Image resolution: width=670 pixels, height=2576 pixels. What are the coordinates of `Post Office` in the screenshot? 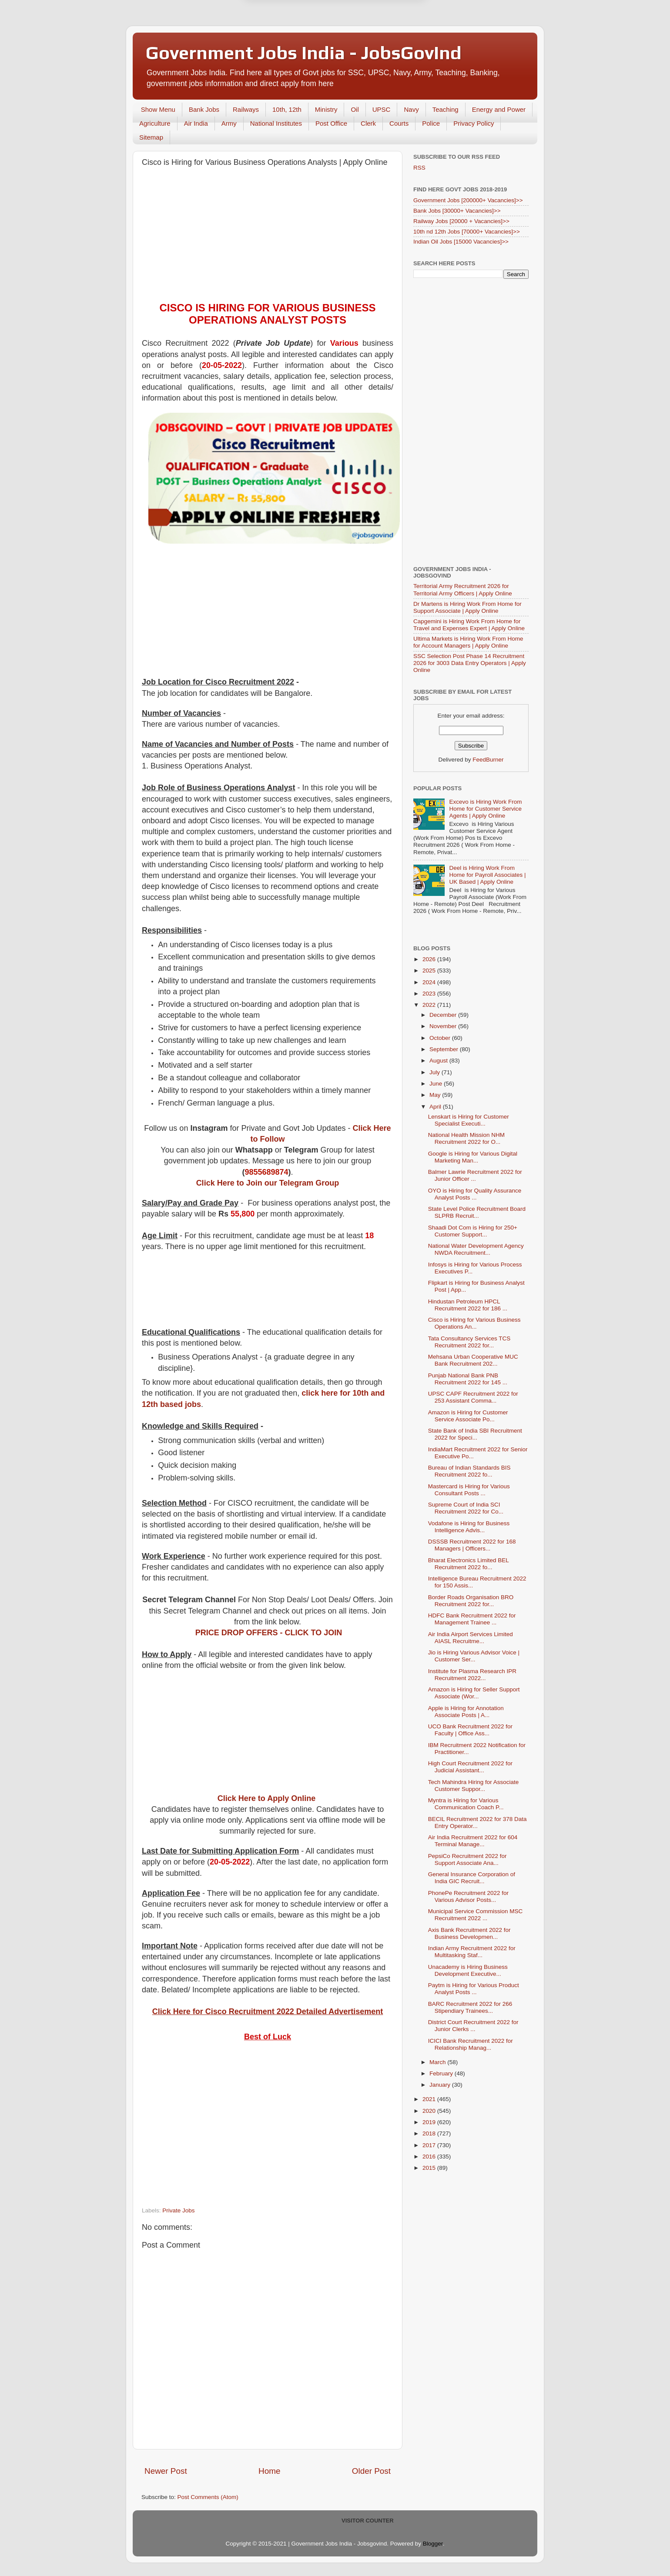 It's located at (331, 123).